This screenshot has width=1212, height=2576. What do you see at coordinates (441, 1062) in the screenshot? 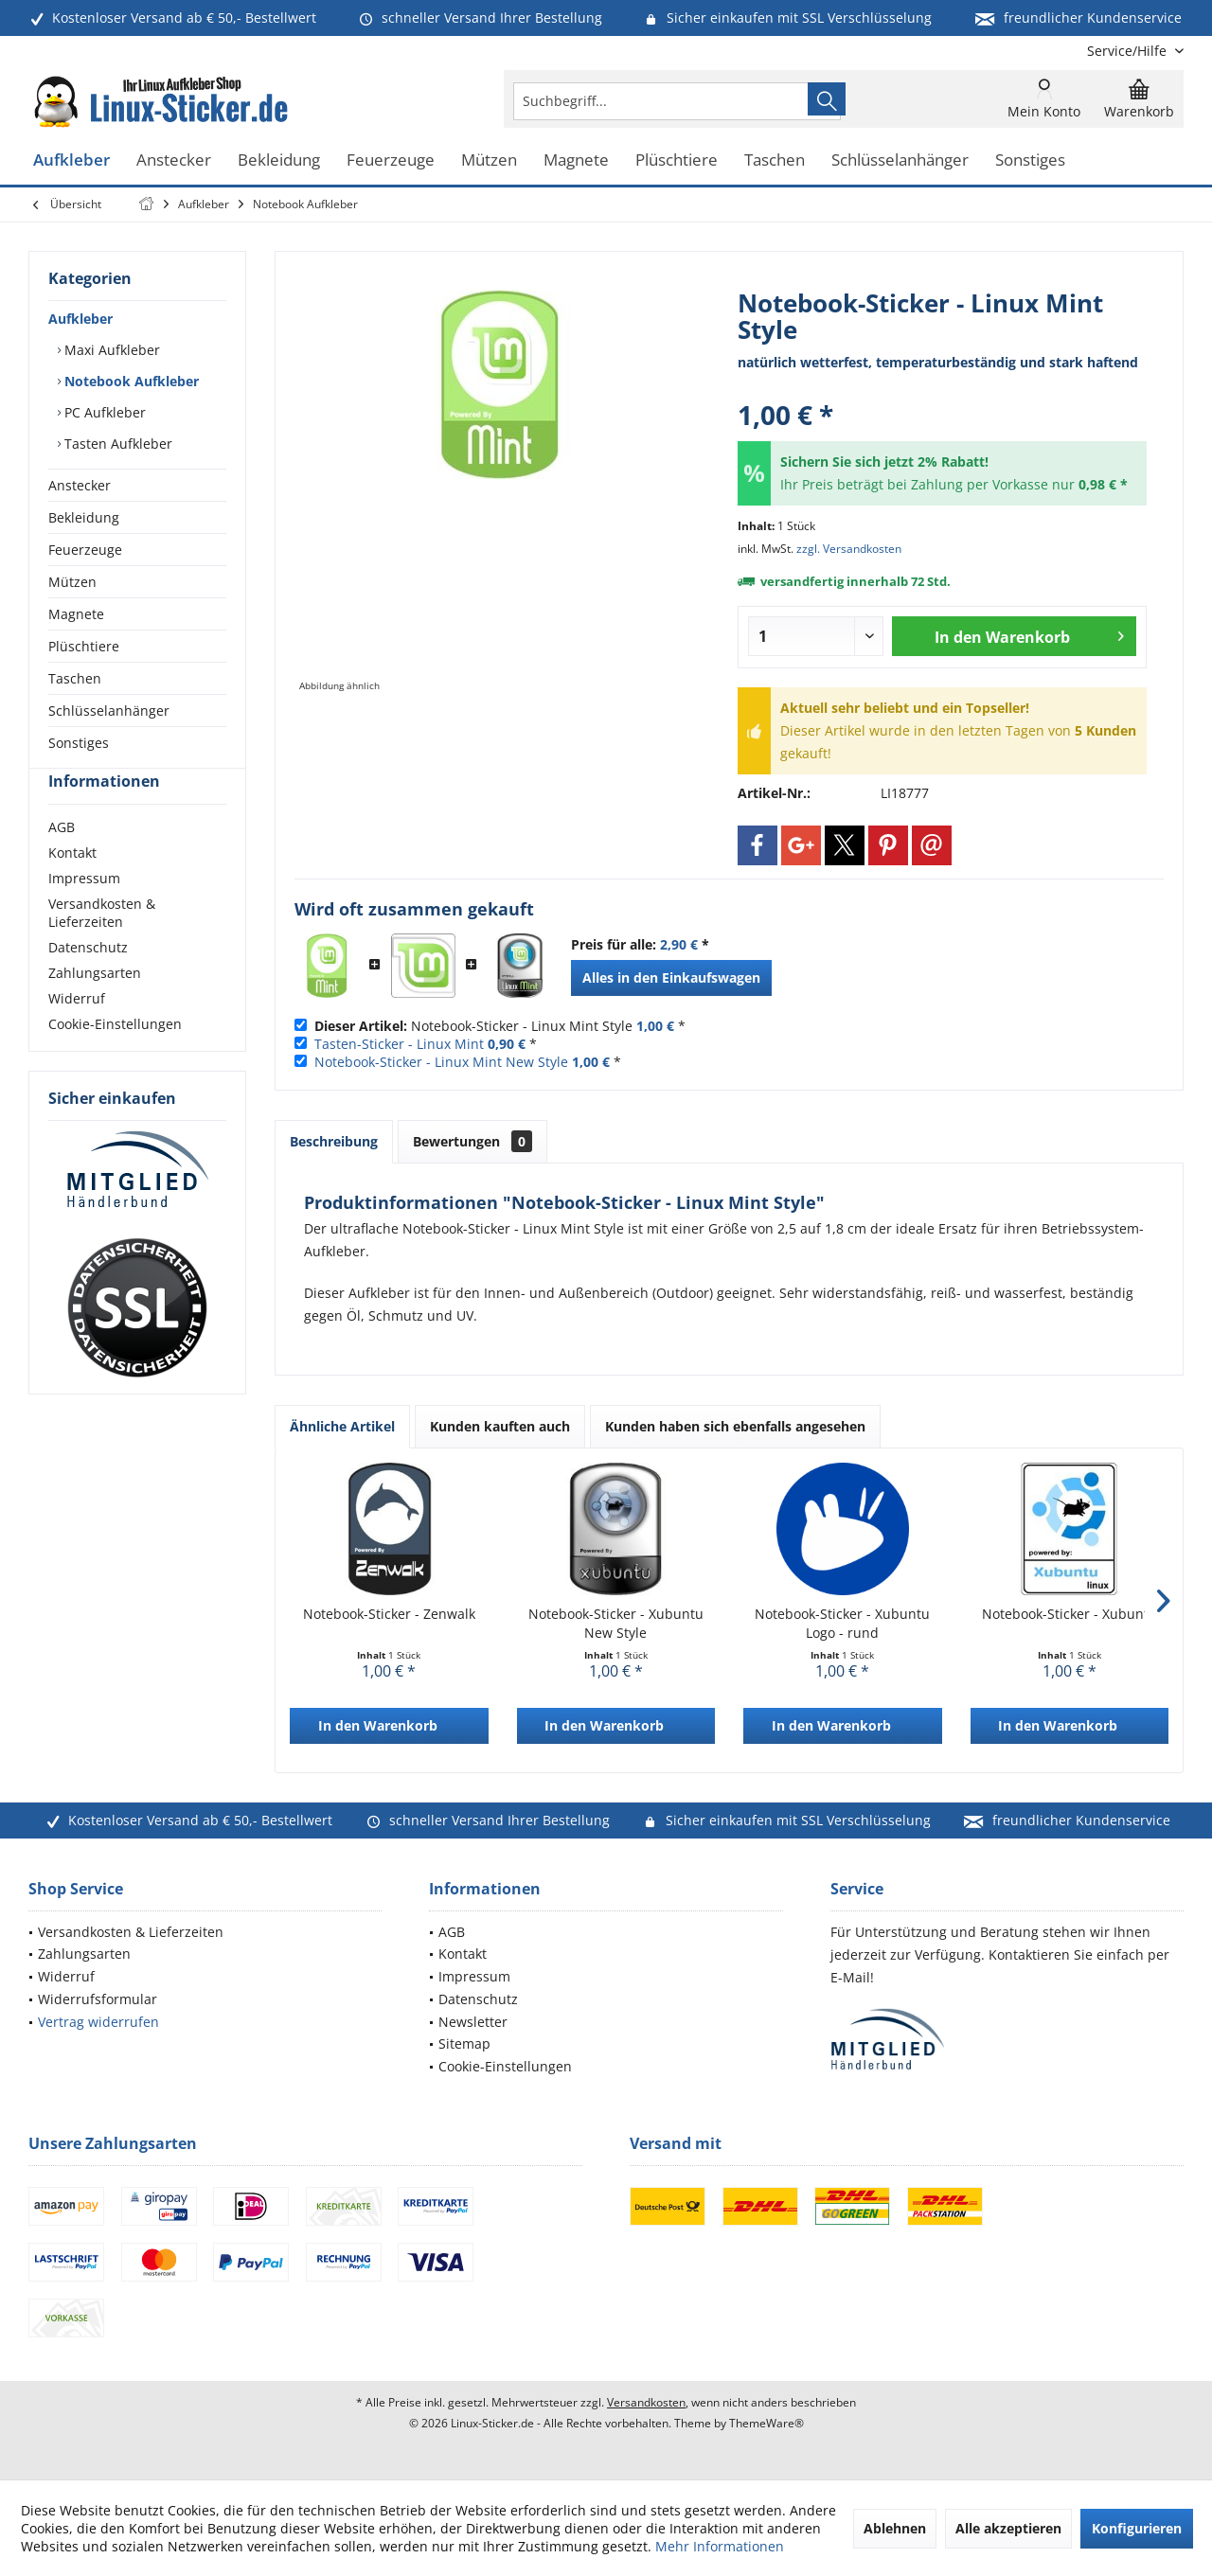
I see `Notebook-Sticker - Linux Mint New Style` at bounding box center [441, 1062].